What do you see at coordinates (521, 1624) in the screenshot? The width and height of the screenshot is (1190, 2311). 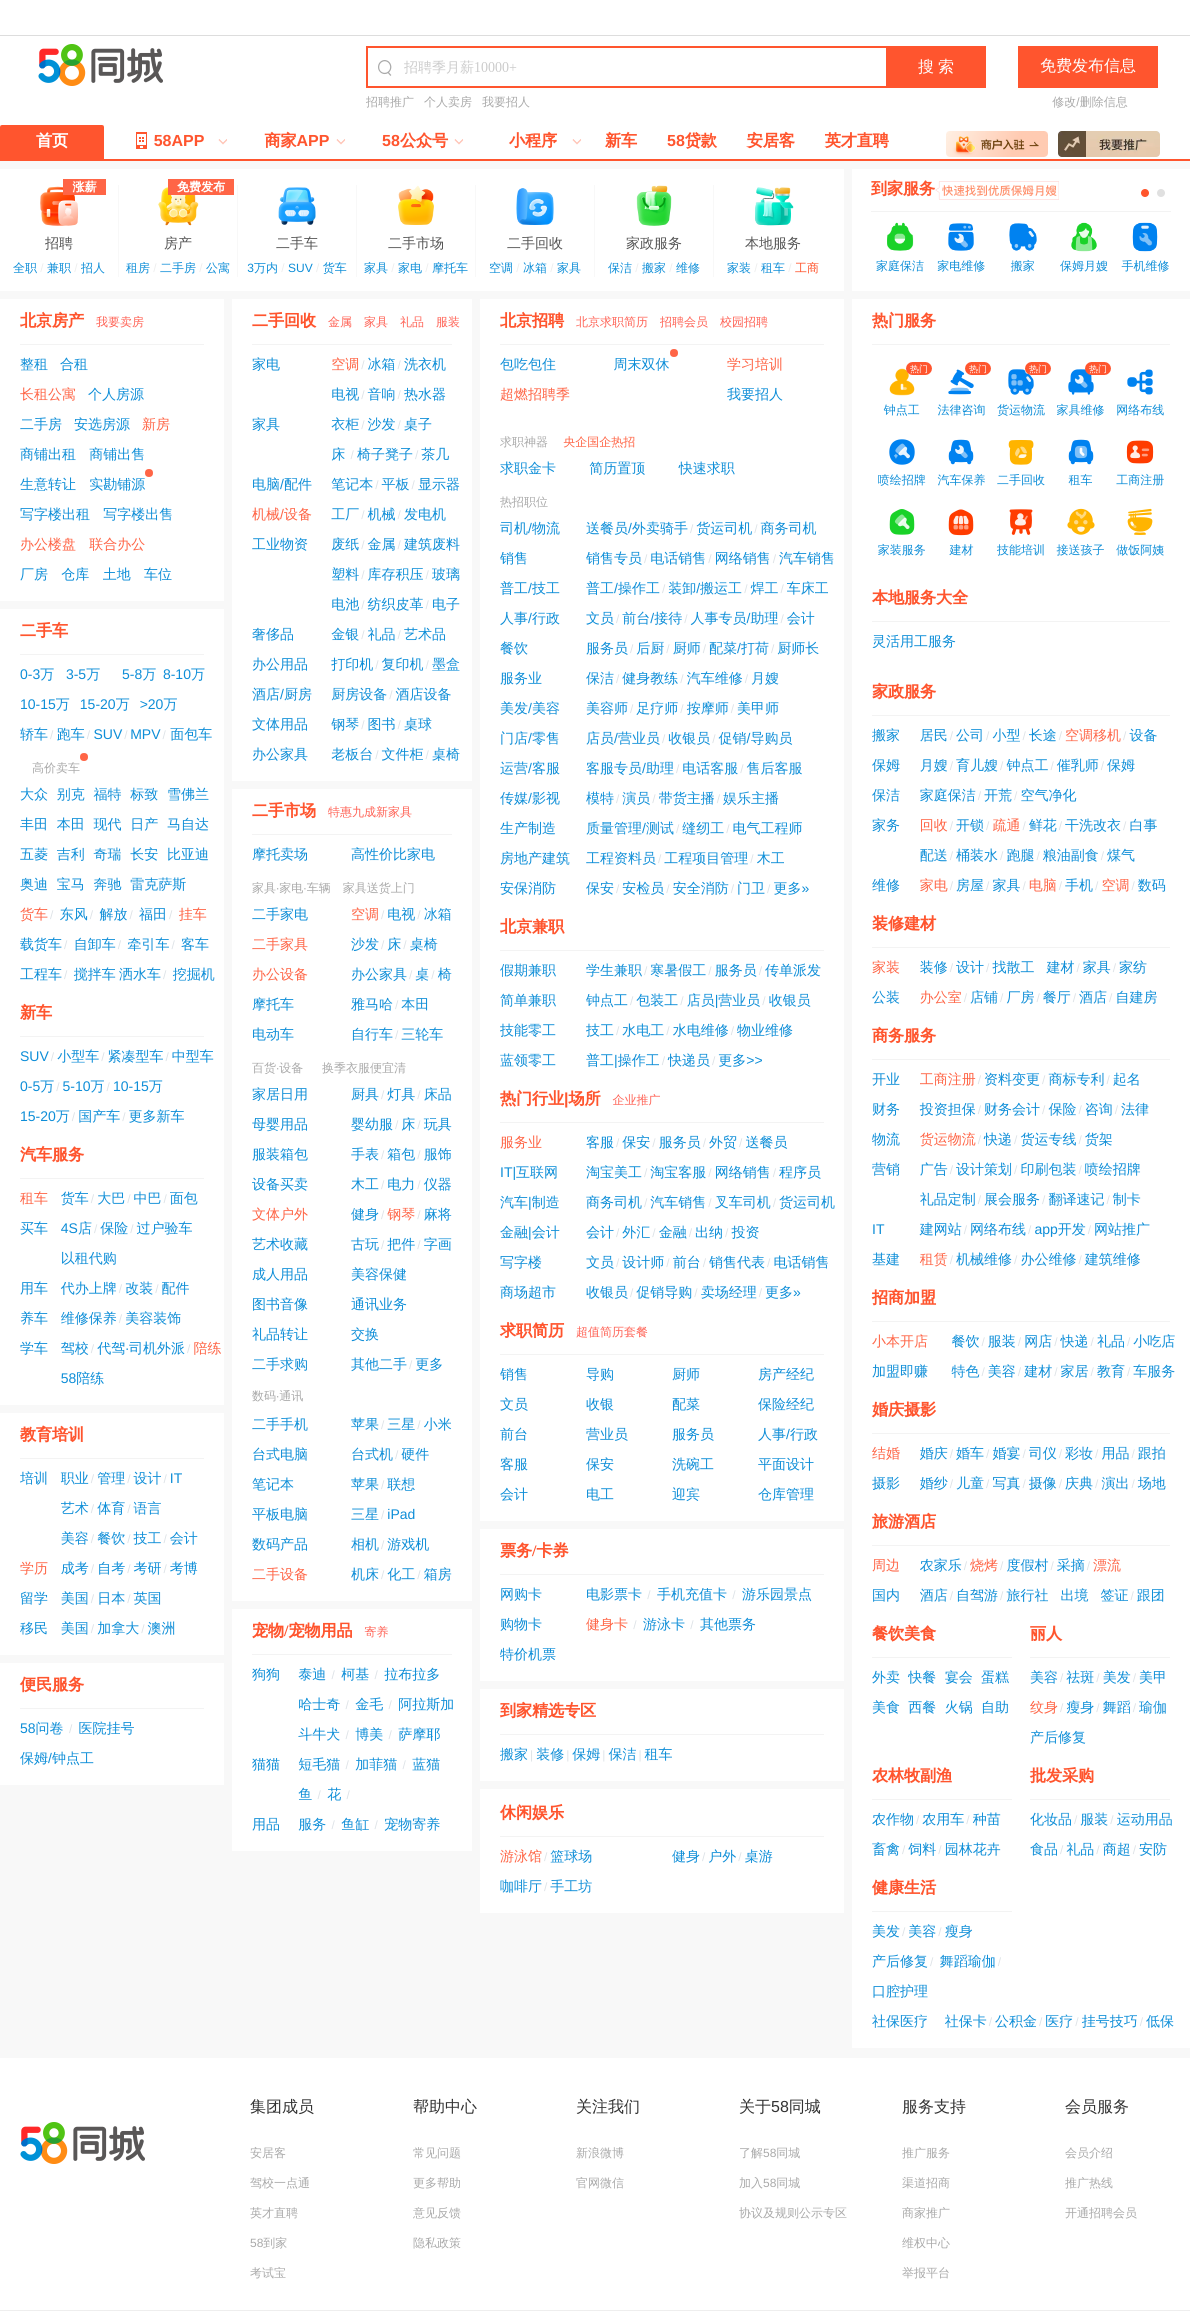 I see `购物卡` at bounding box center [521, 1624].